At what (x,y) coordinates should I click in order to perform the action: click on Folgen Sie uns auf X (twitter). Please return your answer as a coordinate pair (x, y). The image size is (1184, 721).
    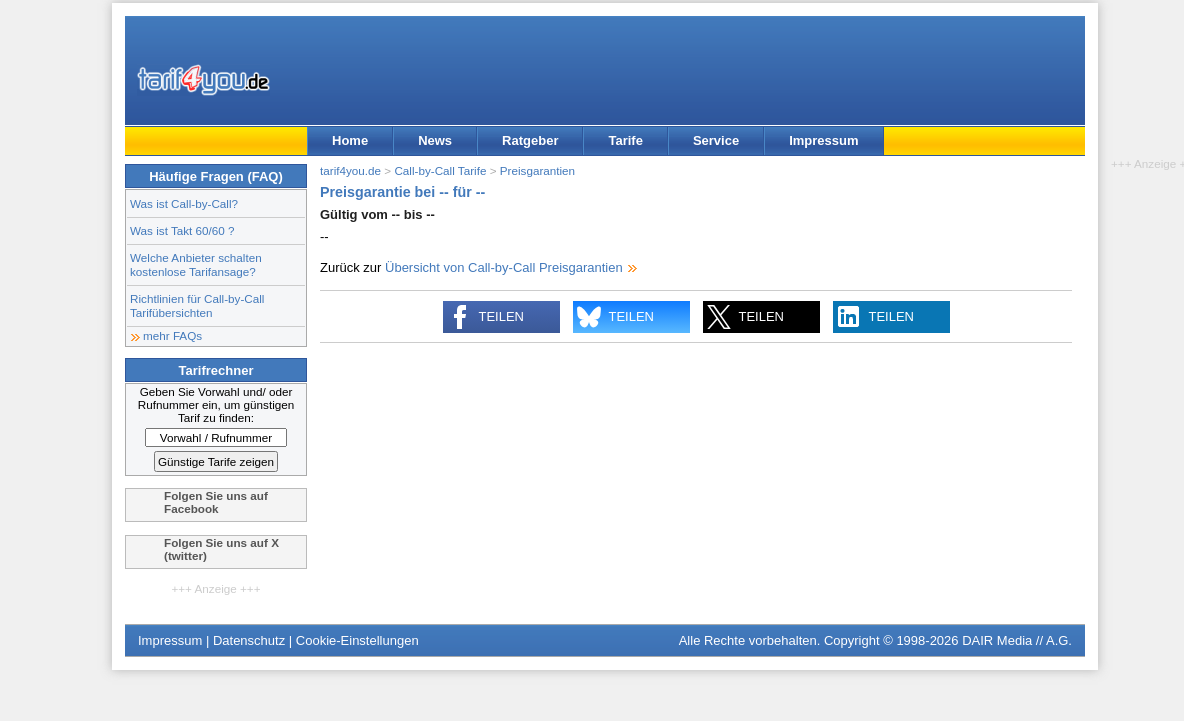
    Looking at the image, I should click on (221, 549).